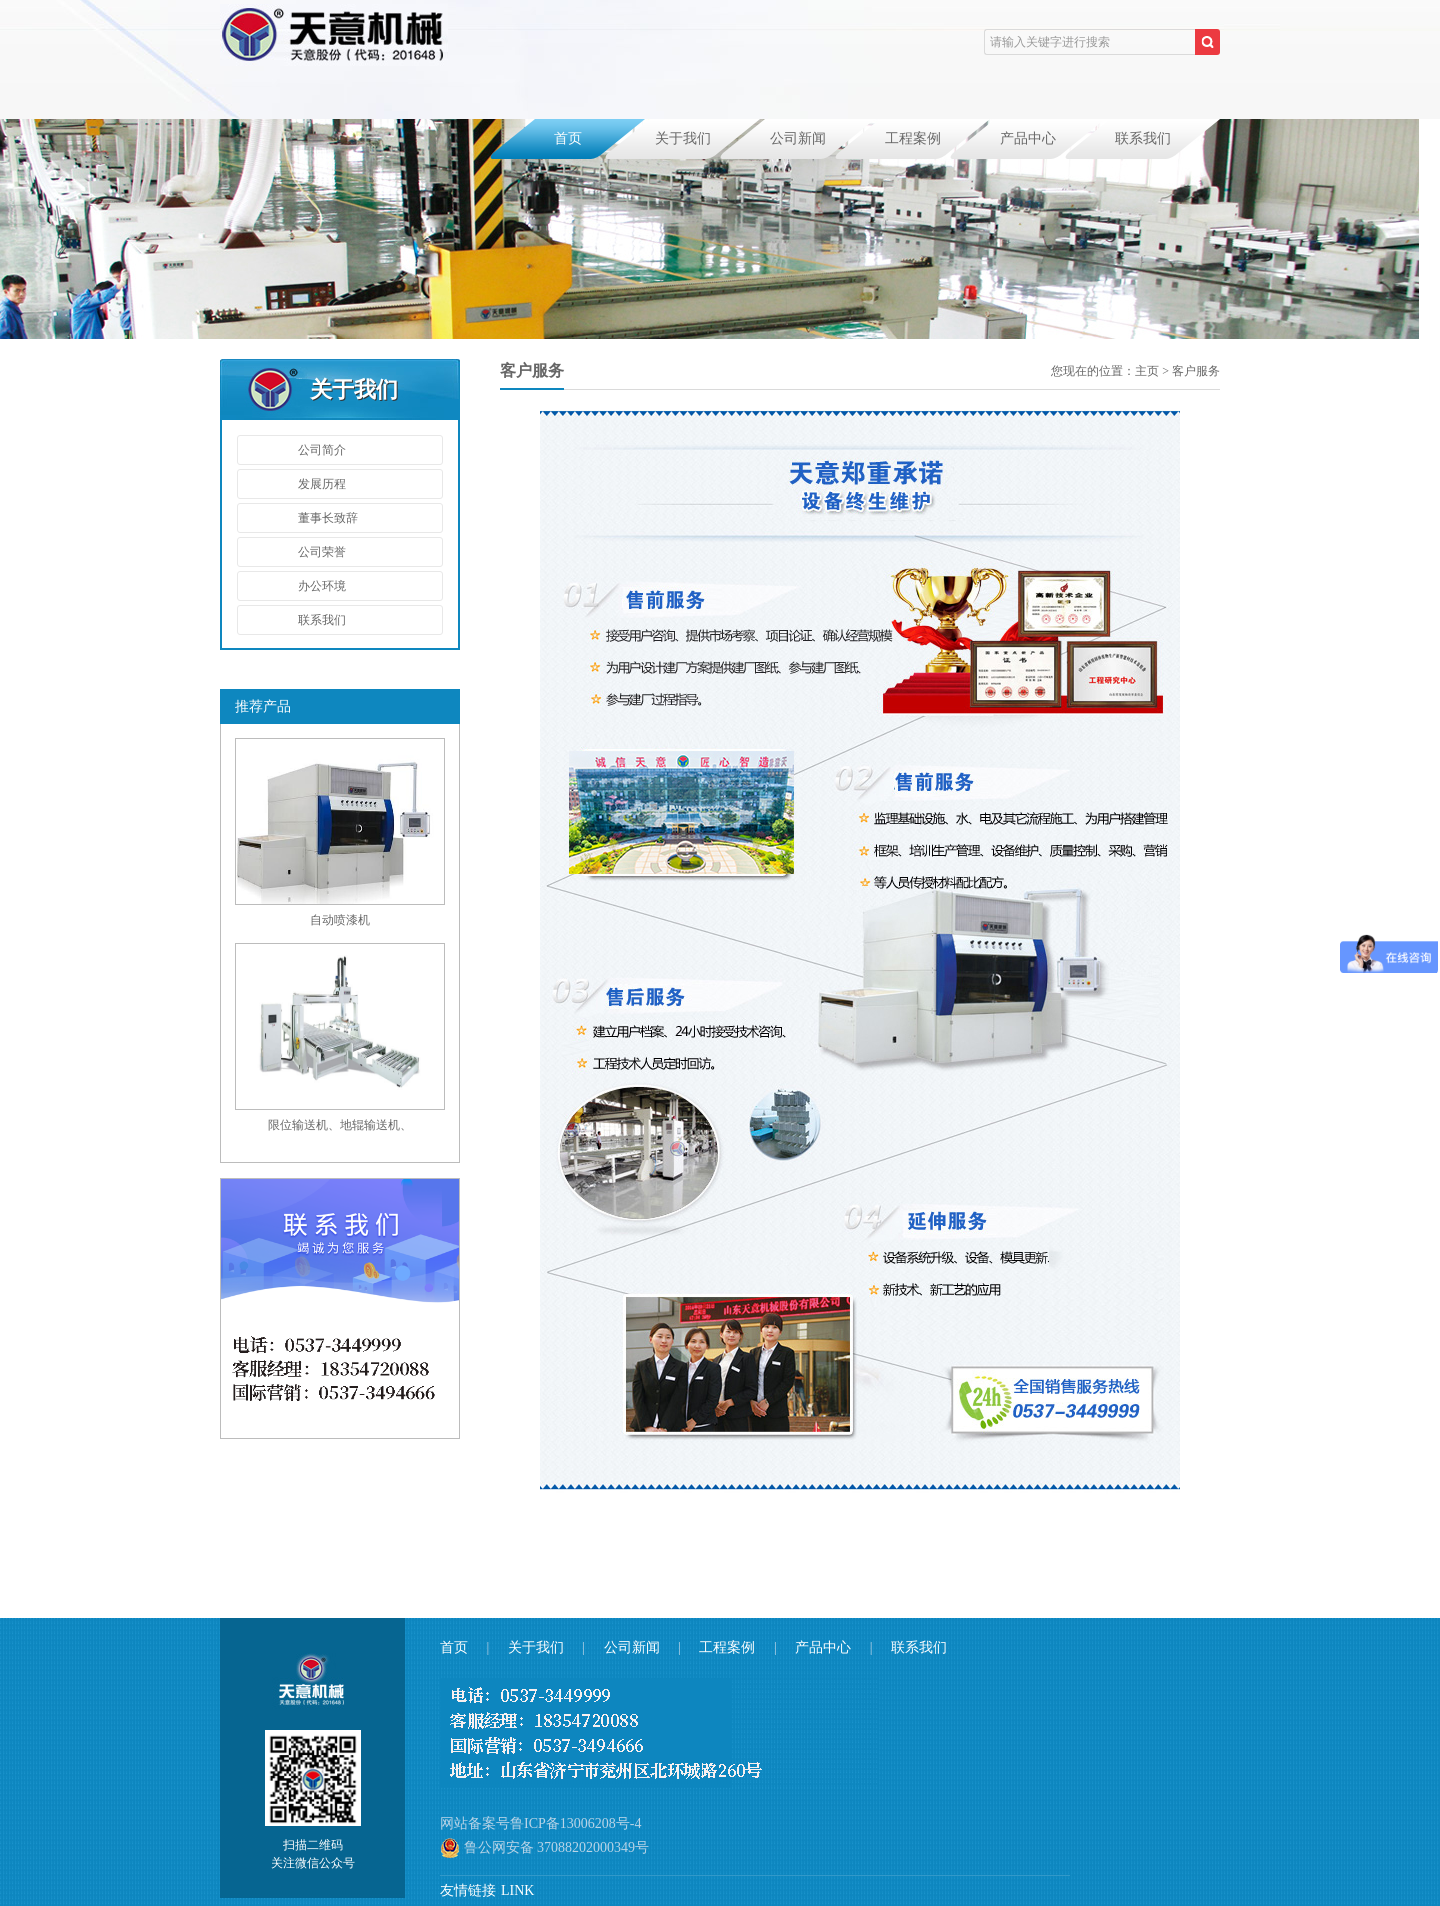 This screenshot has height=1906, width=1440. I want to click on 发展历程, so click(322, 484).